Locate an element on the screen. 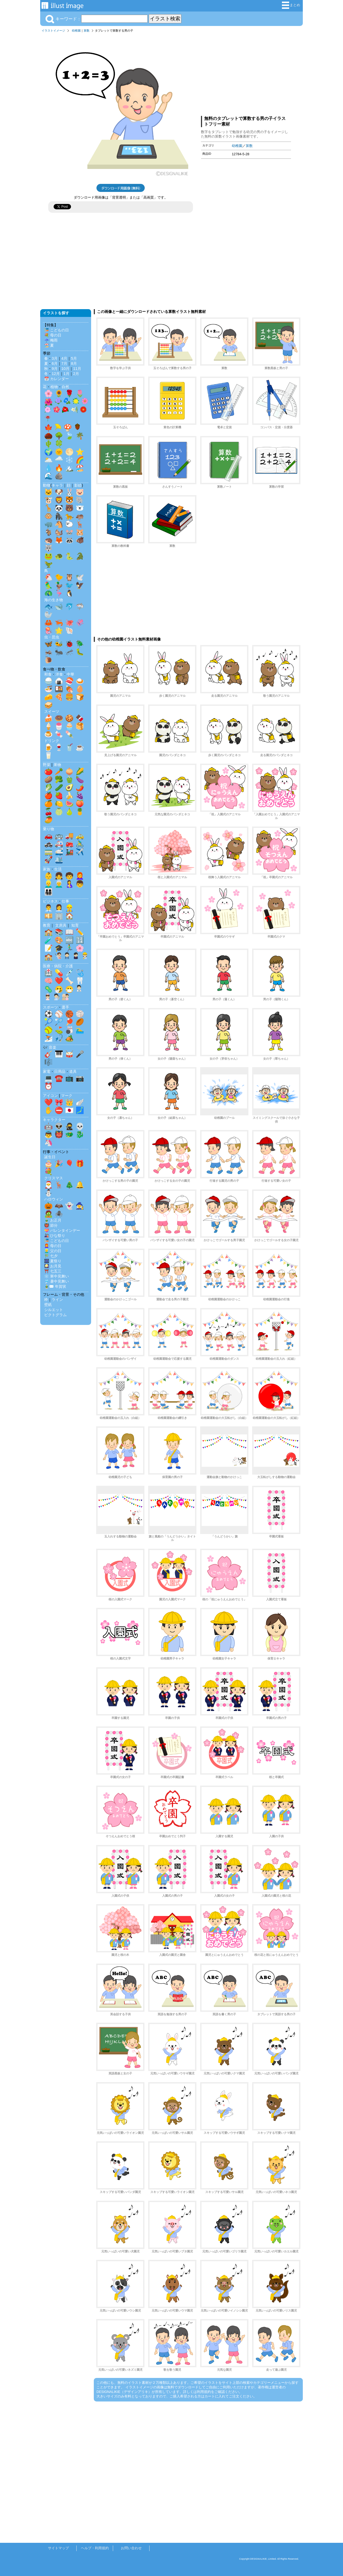 The height and width of the screenshot is (2576, 343). 🎆 夏祭り is located at coordinates (52, 1261).